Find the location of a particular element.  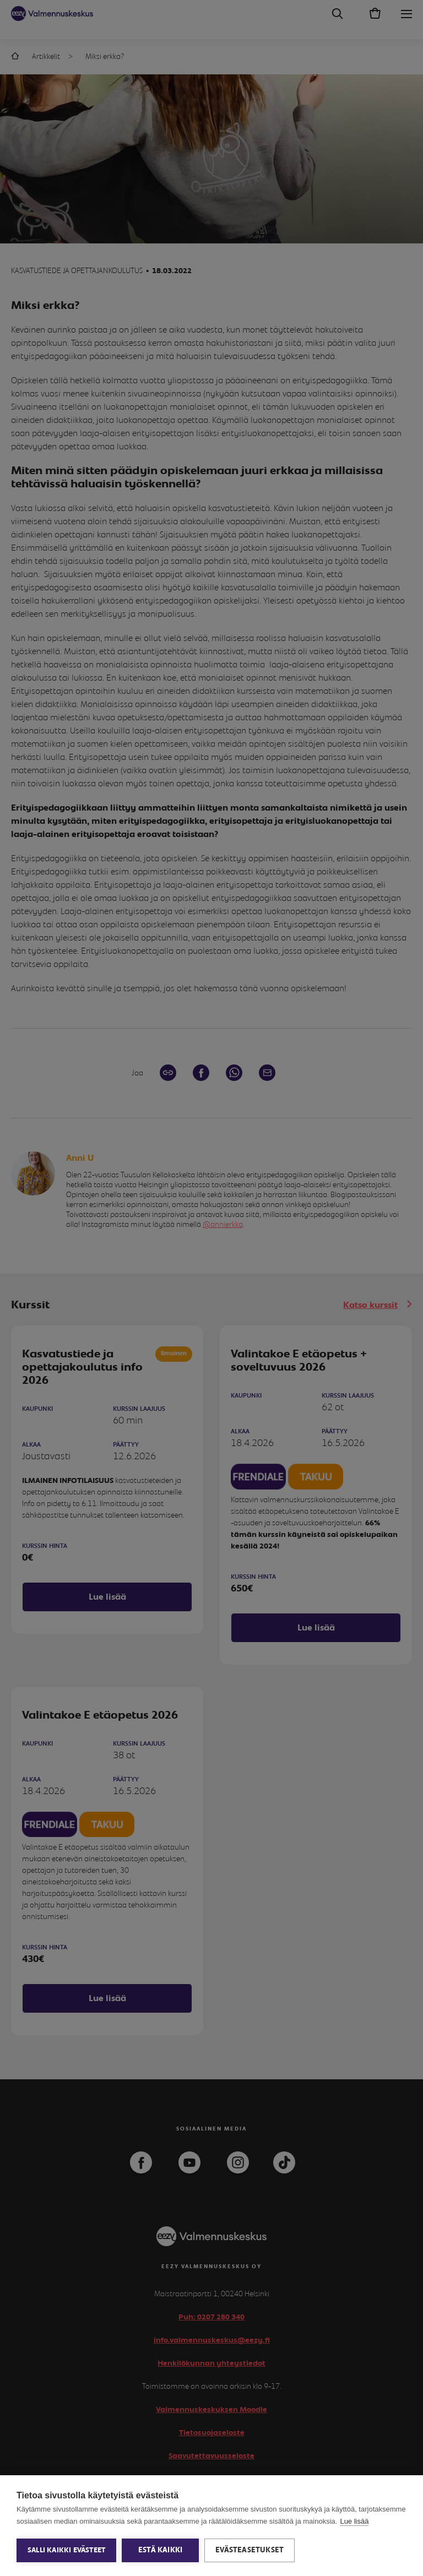

Evästeasetukset is located at coordinates (249, 2550).